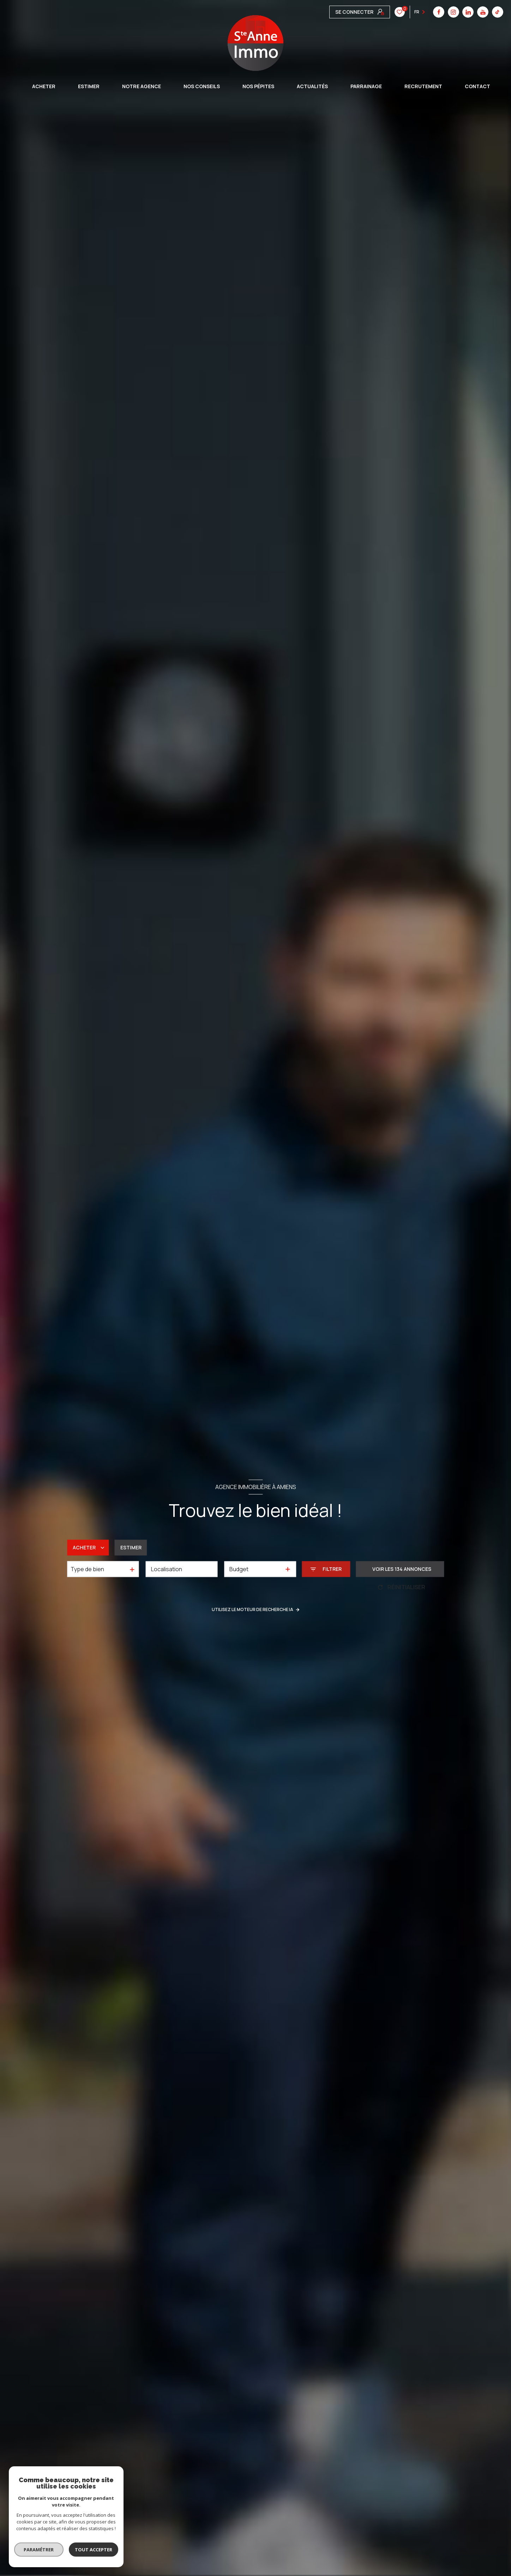 The width and height of the screenshot is (511, 2576). Describe the element at coordinates (349, 12) in the screenshot. I see `[instagram - Ouverture nouvelle fenêtre]` at that location.